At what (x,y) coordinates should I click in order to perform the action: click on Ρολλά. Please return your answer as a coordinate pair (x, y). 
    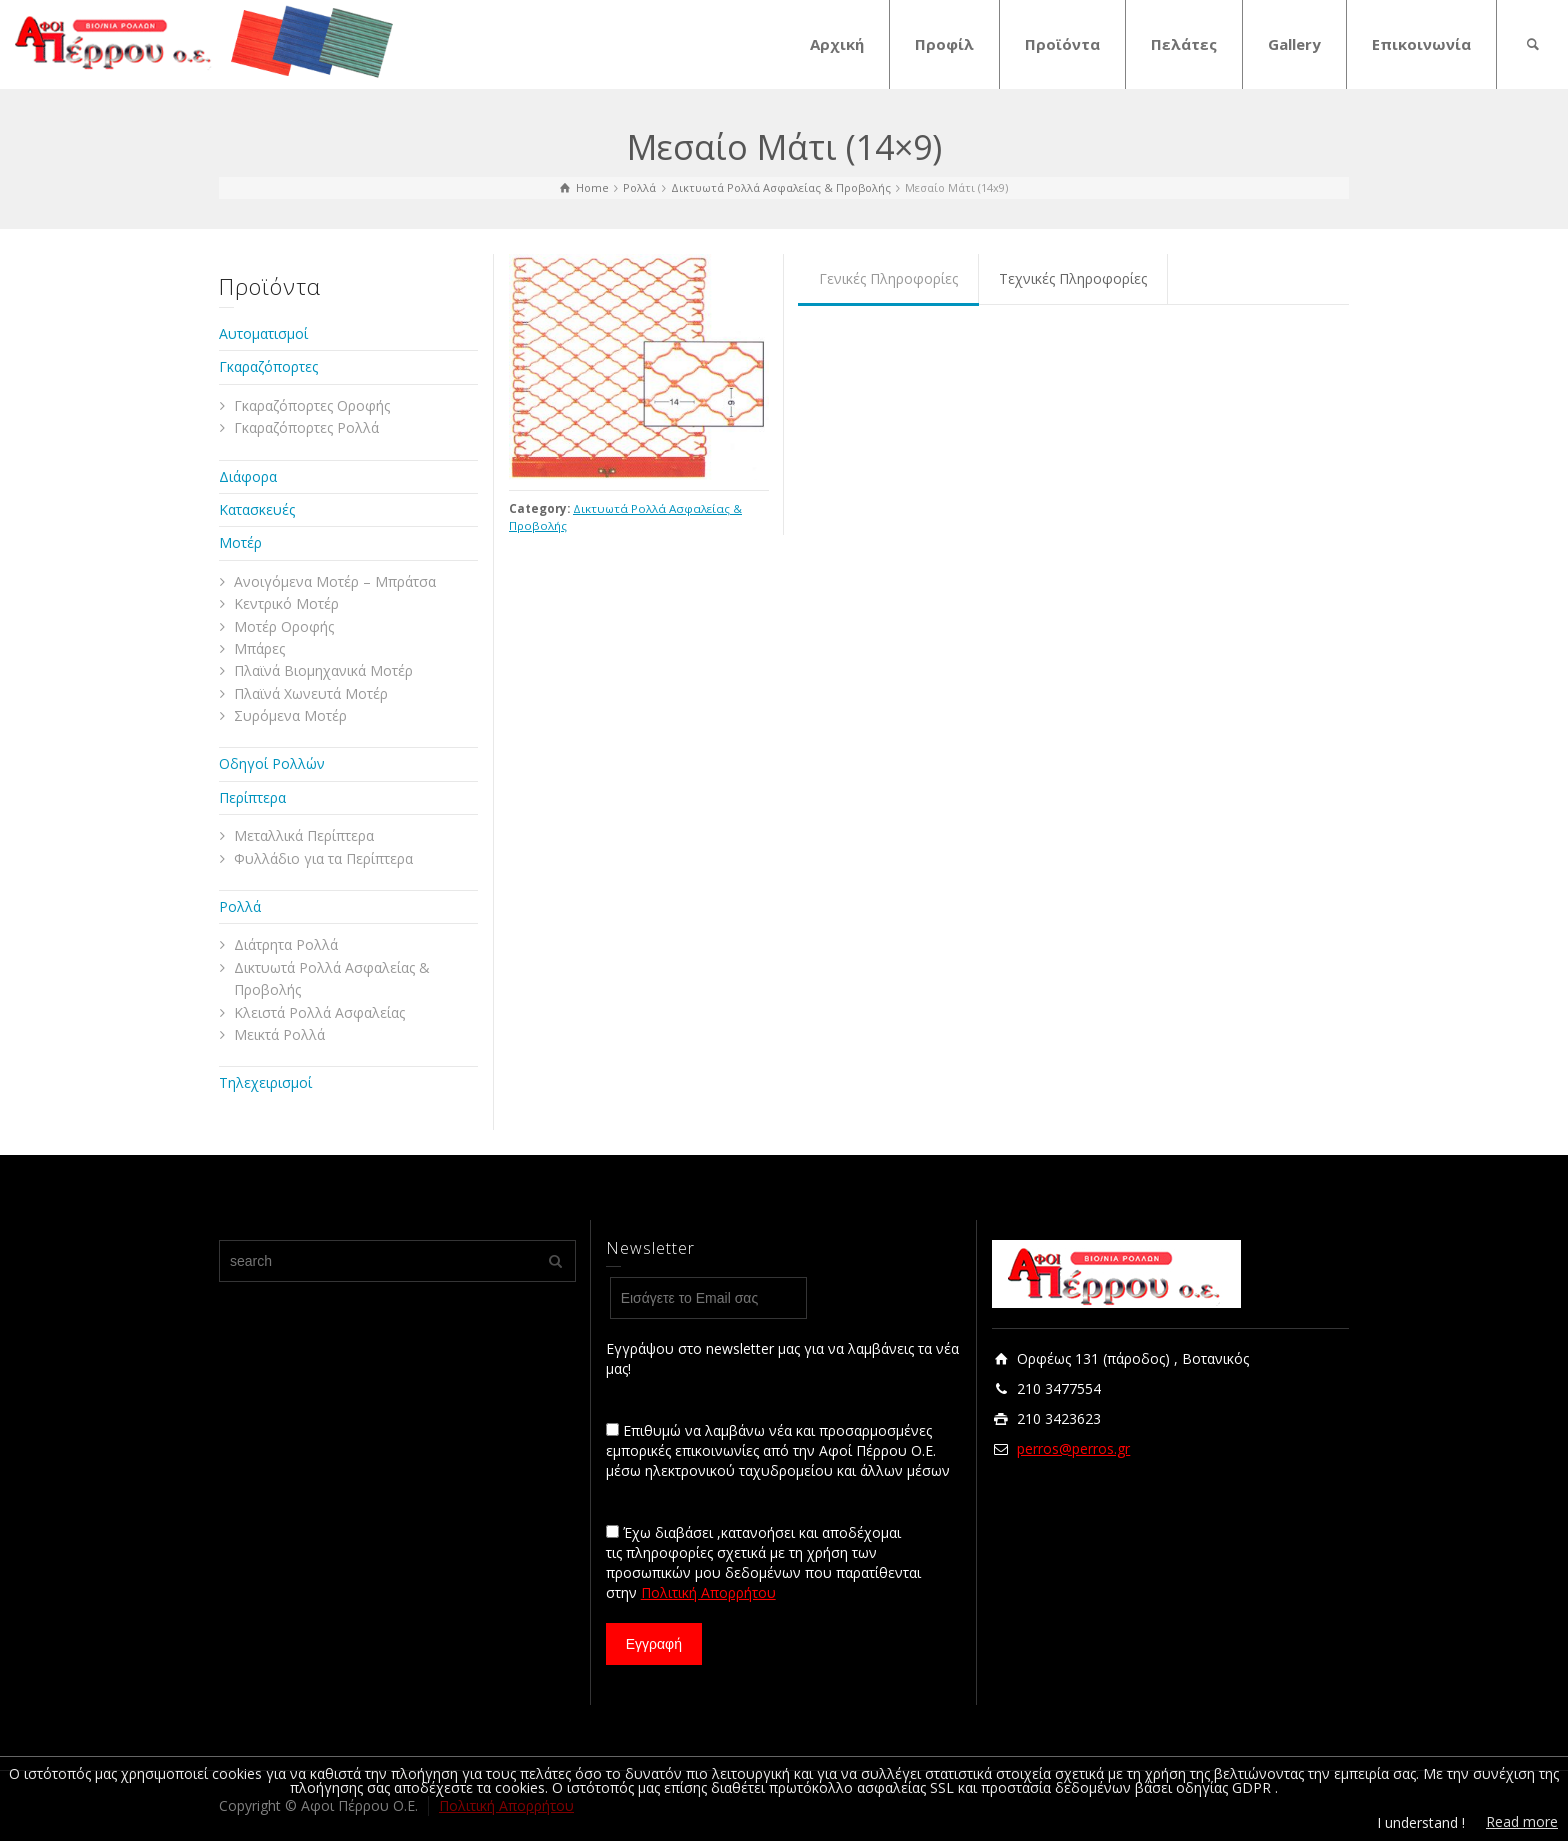
    Looking at the image, I should click on (240, 906).